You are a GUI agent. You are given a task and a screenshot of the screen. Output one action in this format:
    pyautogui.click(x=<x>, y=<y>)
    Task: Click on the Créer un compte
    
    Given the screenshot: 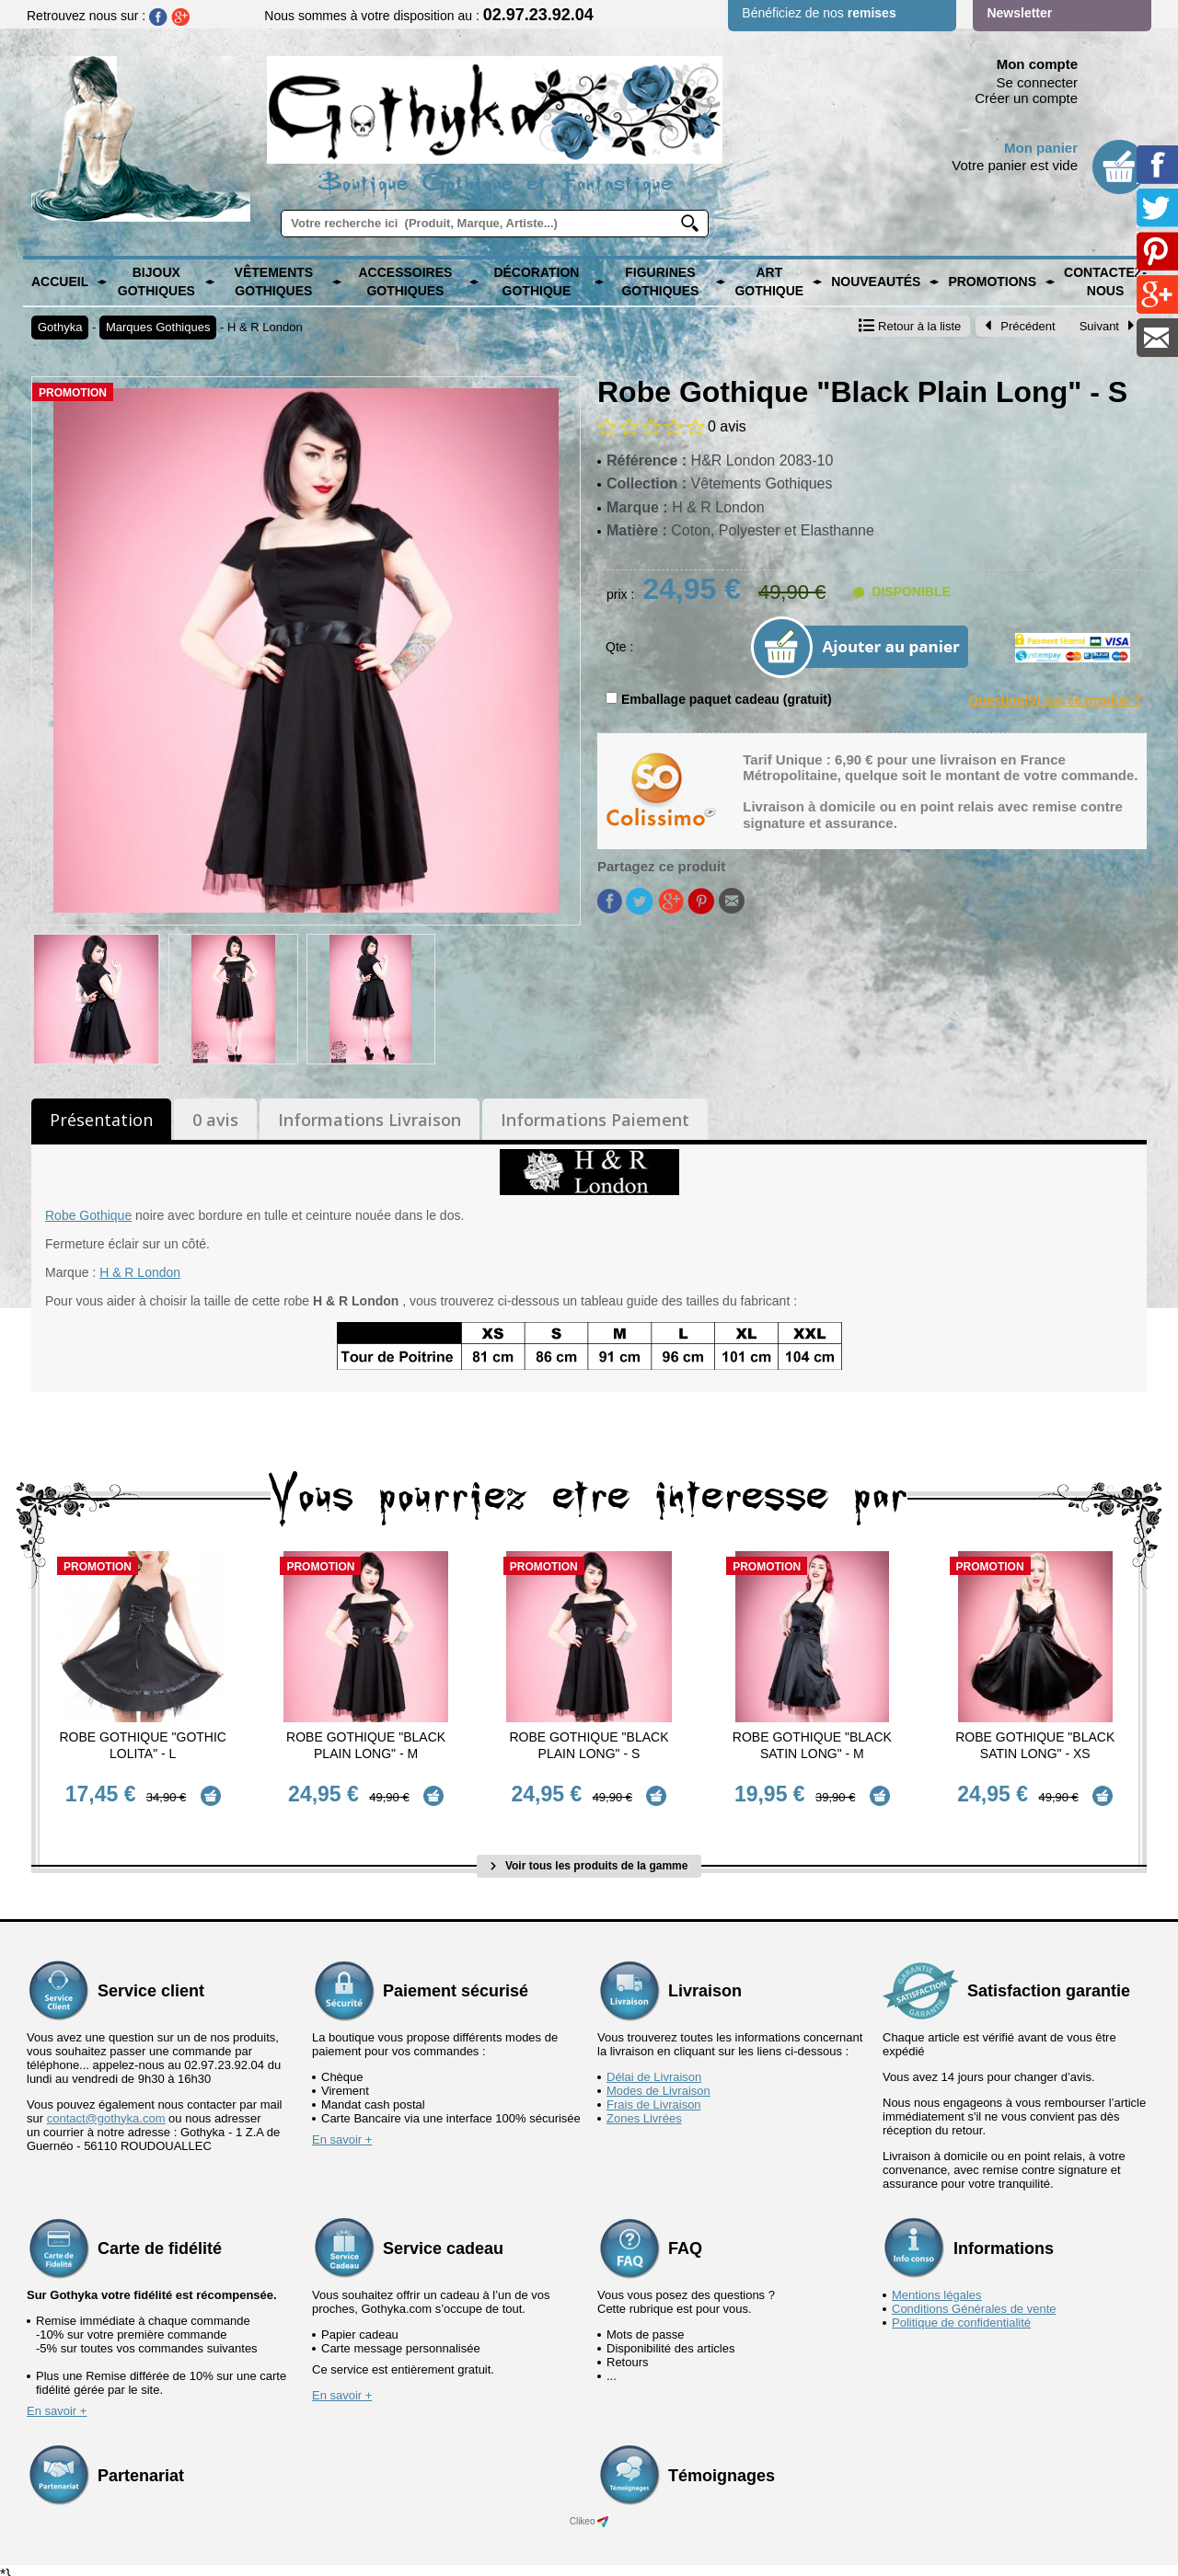 What is the action you would take?
    pyautogui.click(x=1026, y=98)
    